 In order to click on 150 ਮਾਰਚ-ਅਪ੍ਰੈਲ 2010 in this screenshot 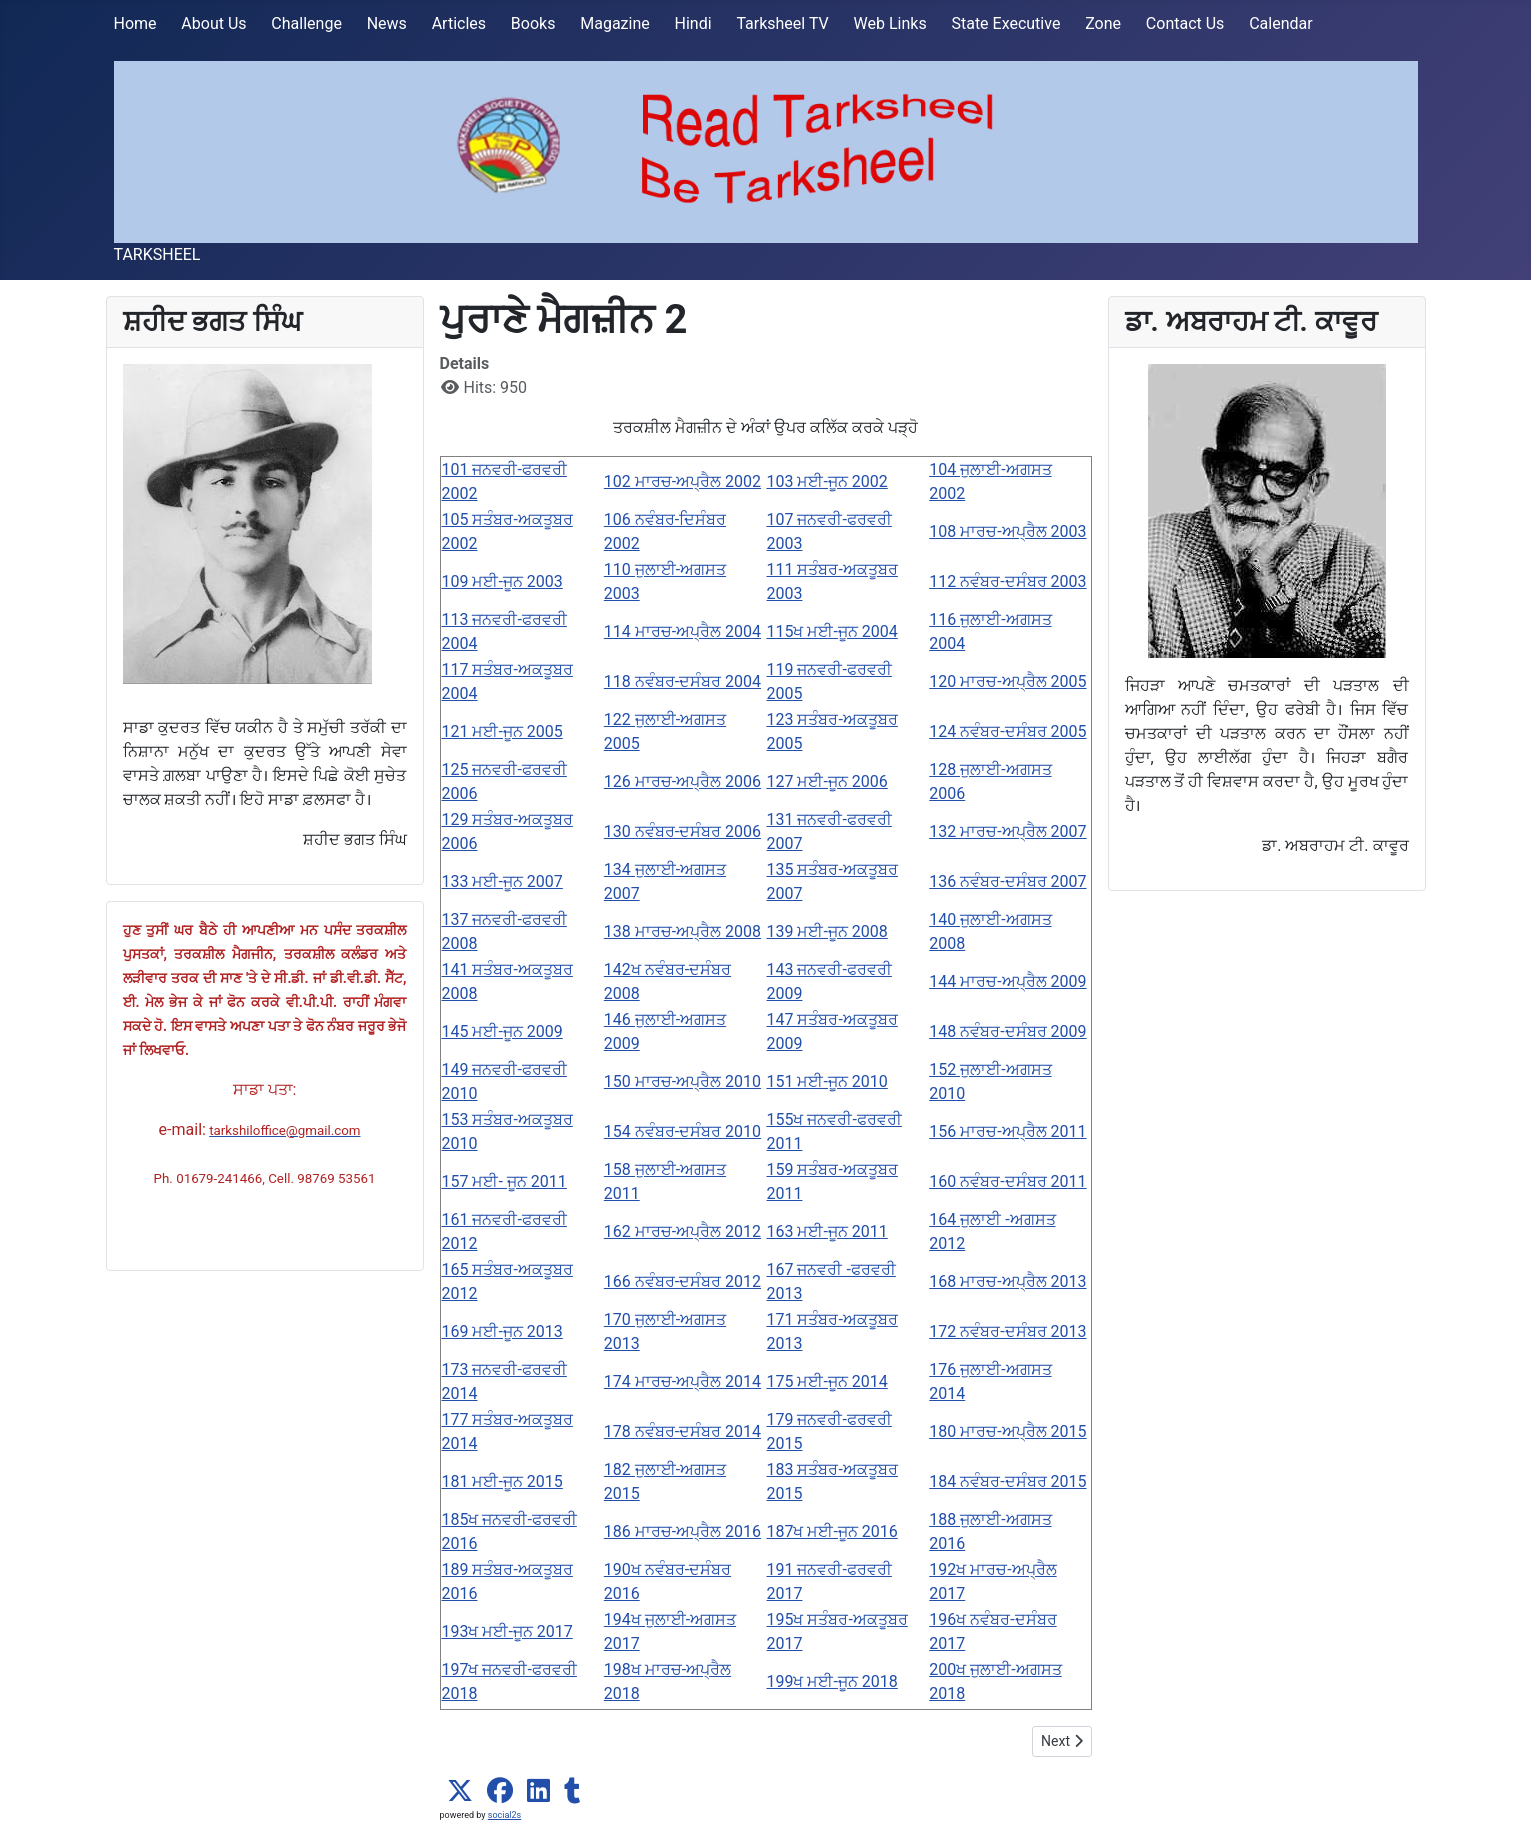, I will do `click(682, 1081)`.